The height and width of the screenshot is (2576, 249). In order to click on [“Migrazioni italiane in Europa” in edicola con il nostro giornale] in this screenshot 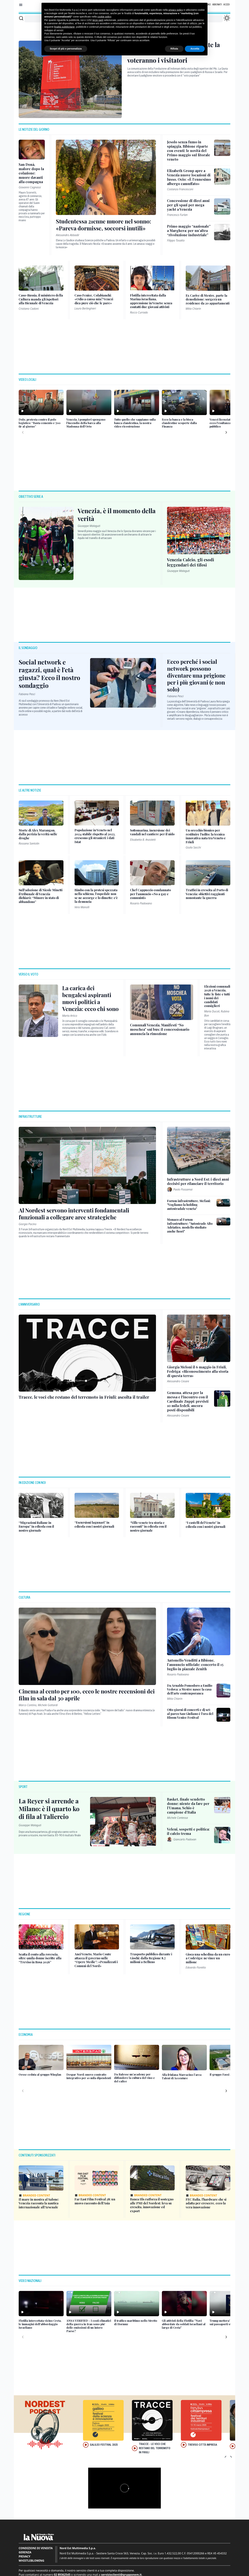, I will do `click(41, 1505)`.